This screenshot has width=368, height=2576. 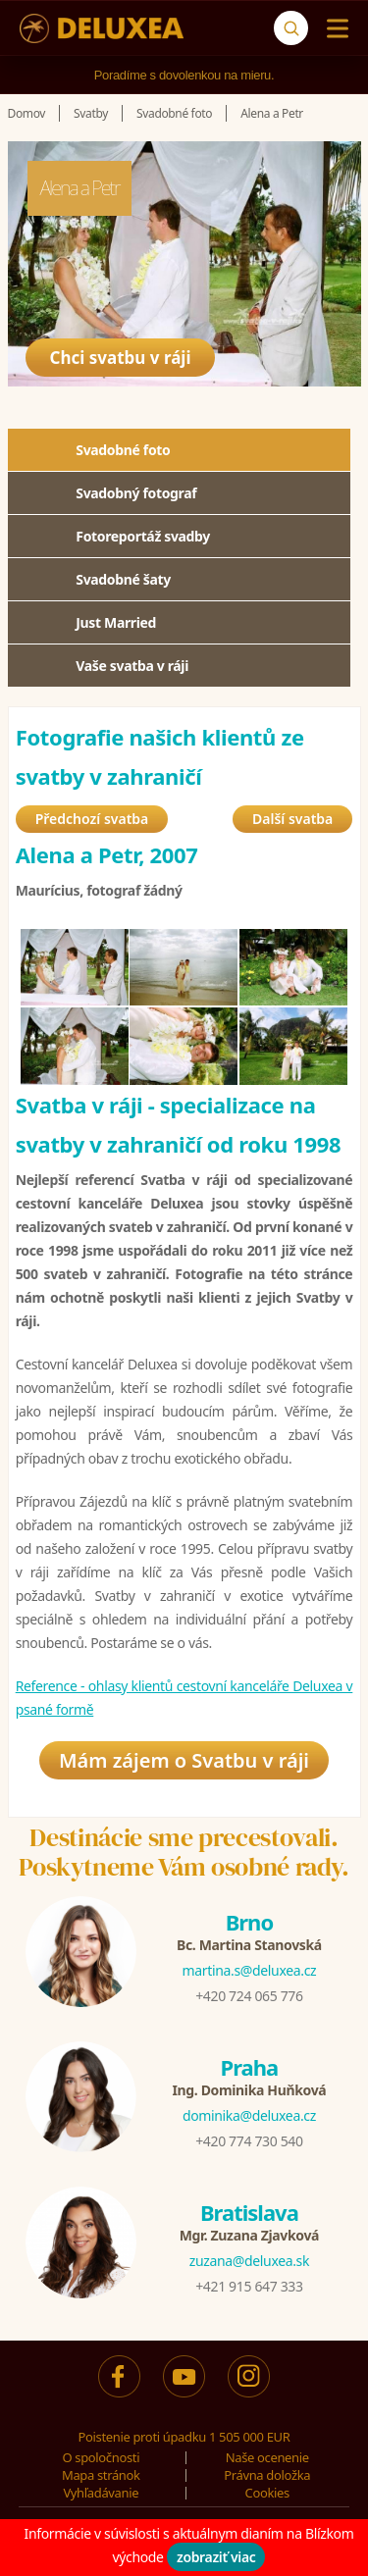 I want to click on [Menu], so click(x=333, y=28).